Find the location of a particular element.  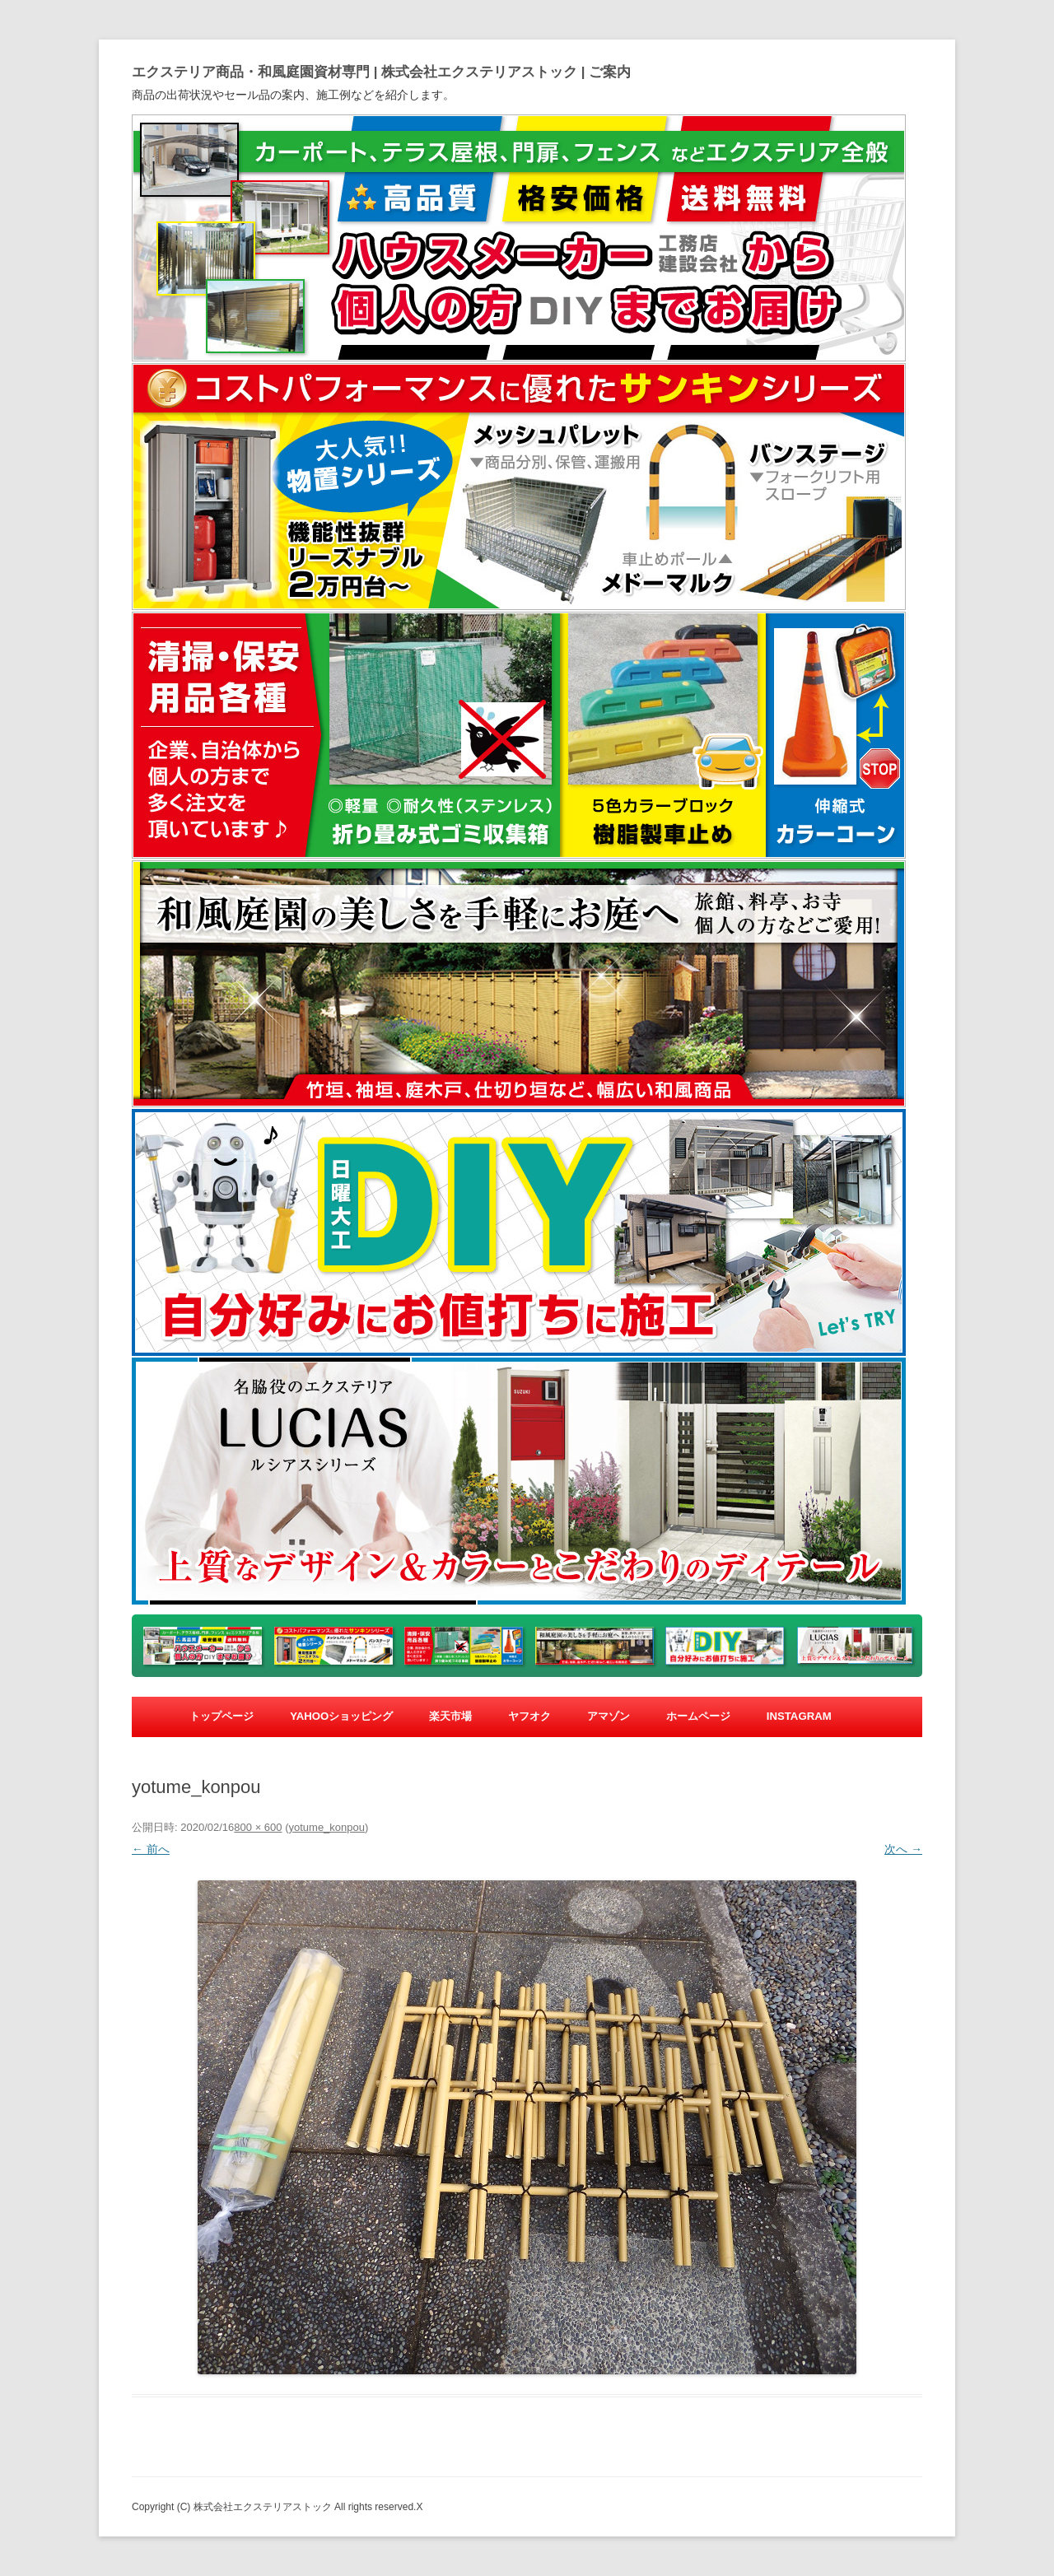

楽天市場 is located at coordinates (450, 1716).